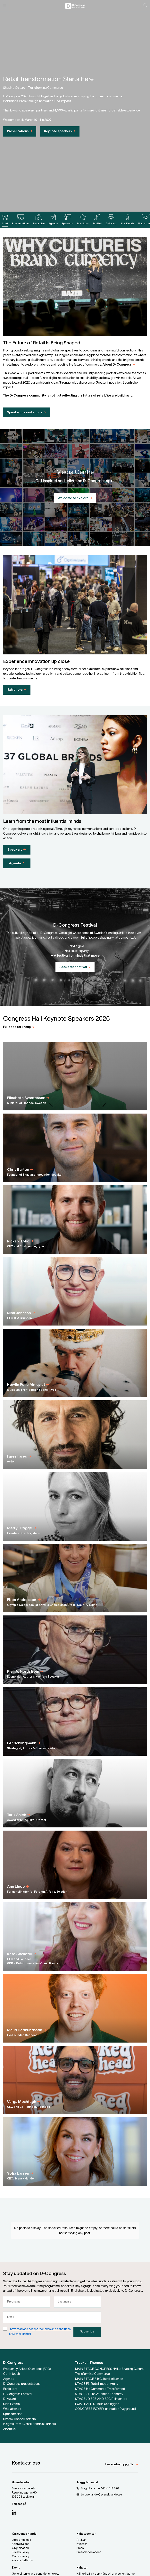 This screenshot has width=150, height=2576. What do you see at coordinates (99, 2379) in the screenshot?
I see `MAIN STAGE F4: Cultural Influence` at bounding box center [99, 2379].